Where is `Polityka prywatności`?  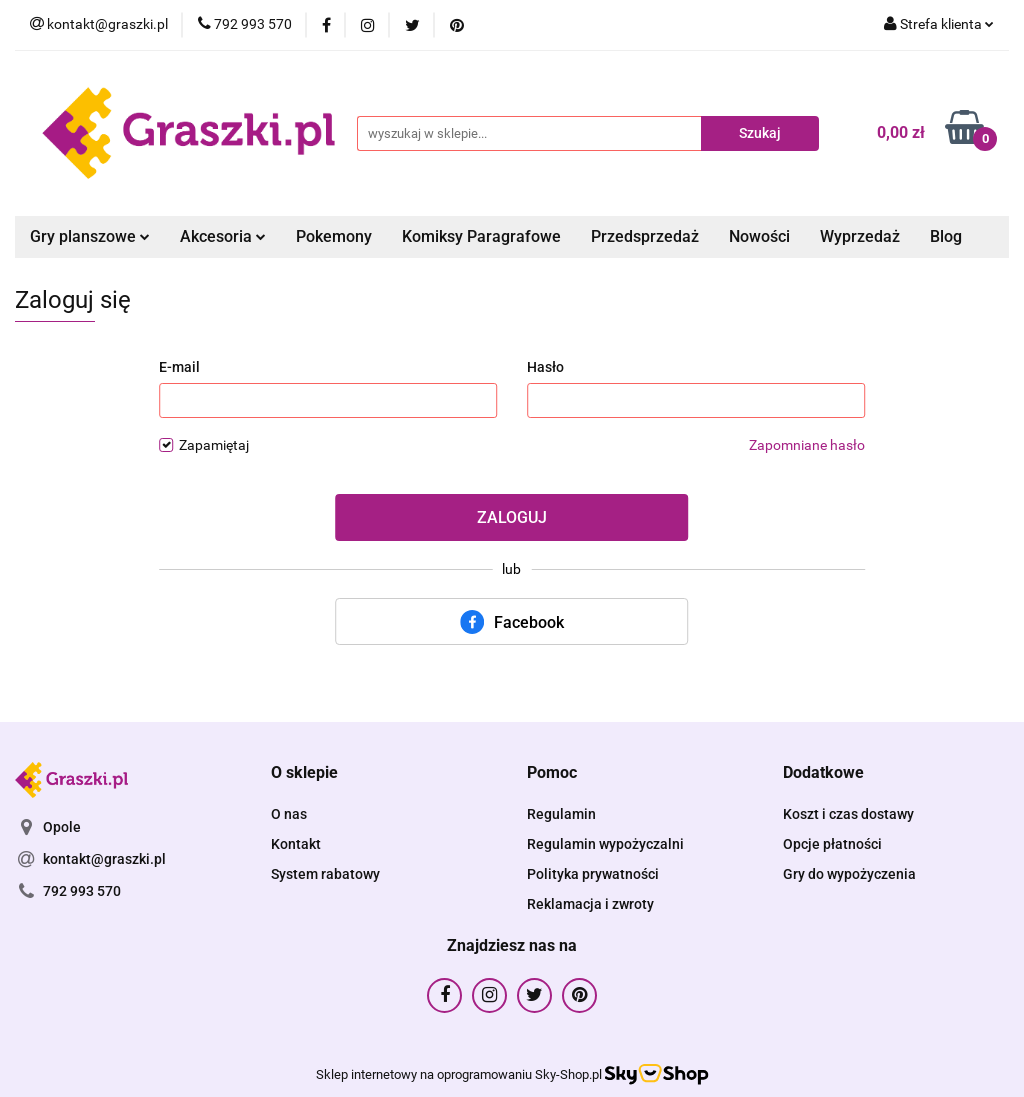 Polityka prywatności is located at coordinates (593, 874).